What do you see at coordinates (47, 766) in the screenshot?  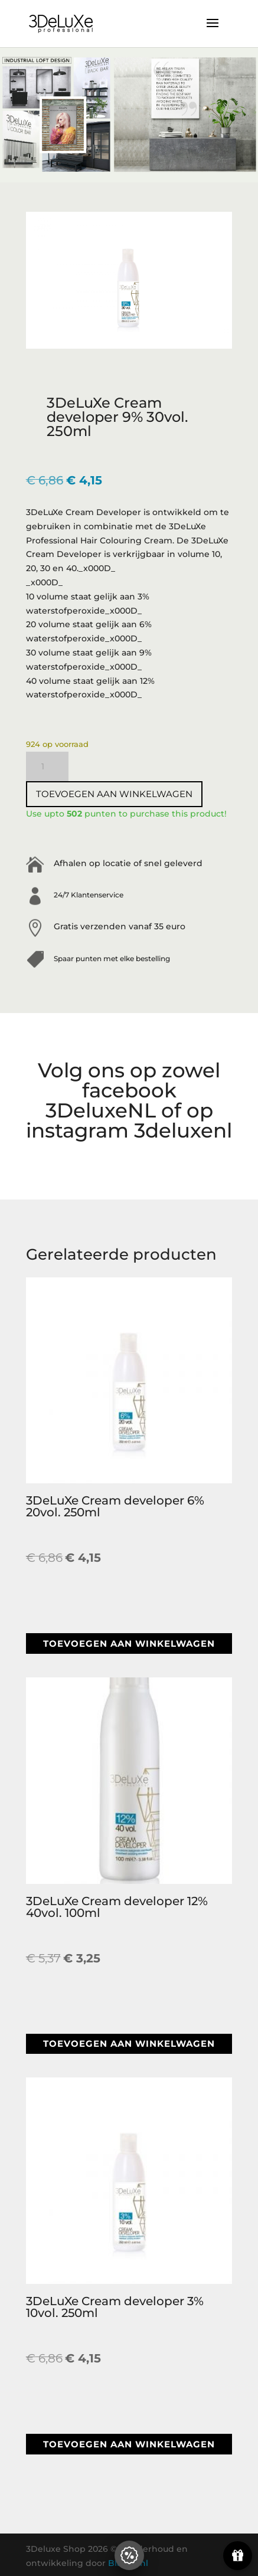 I see `[Productaantal]` at bounding box center [47, 766].